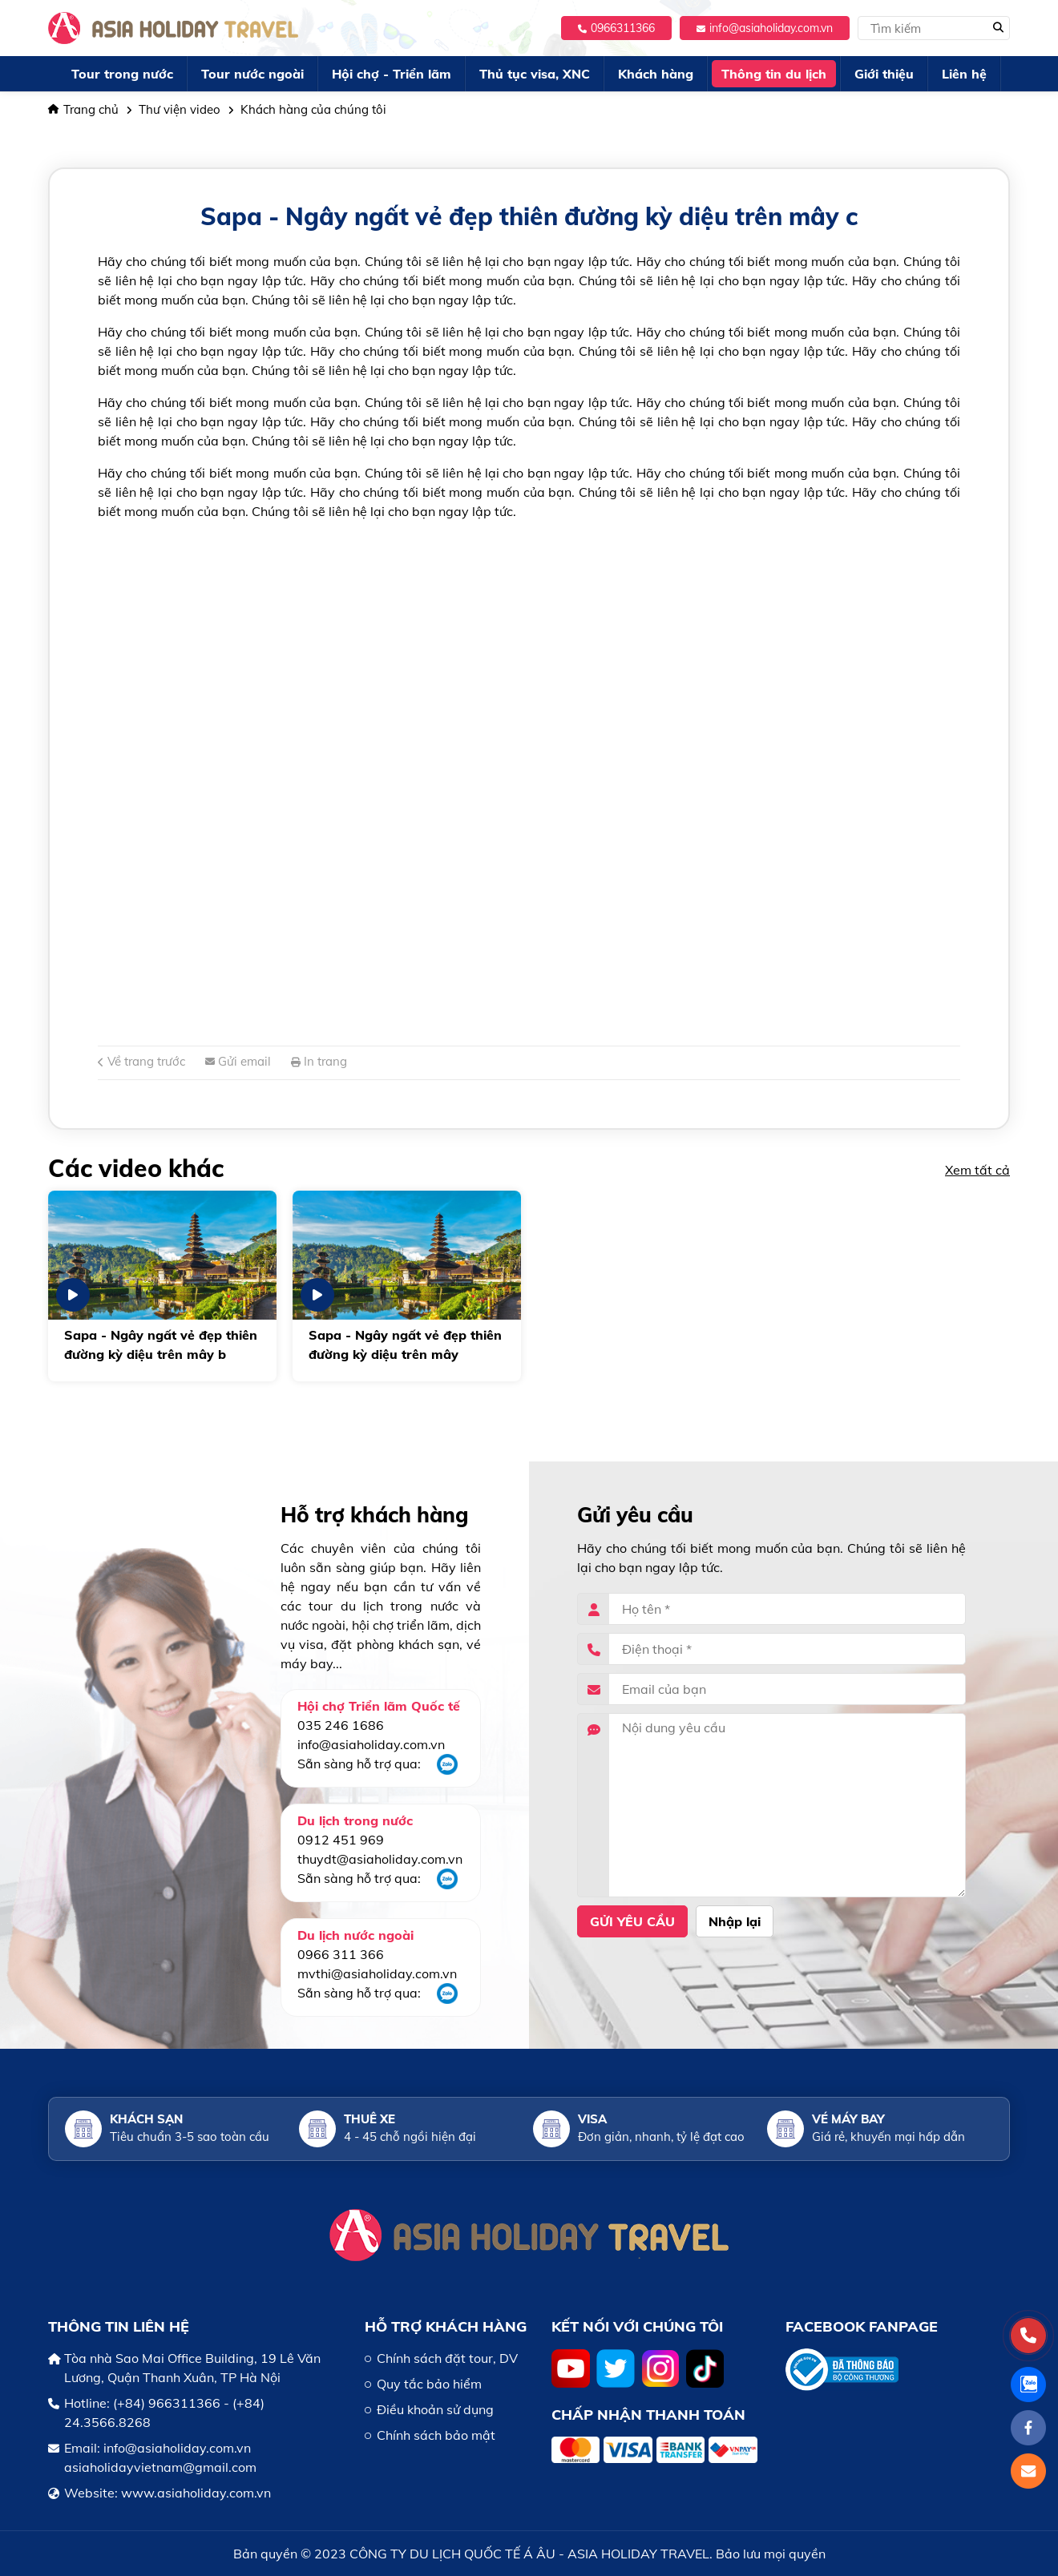  What do you see at coordinates (369, 2119) in the screenshot?
I see `Thuê xe` at bounding box center [369, 2119].